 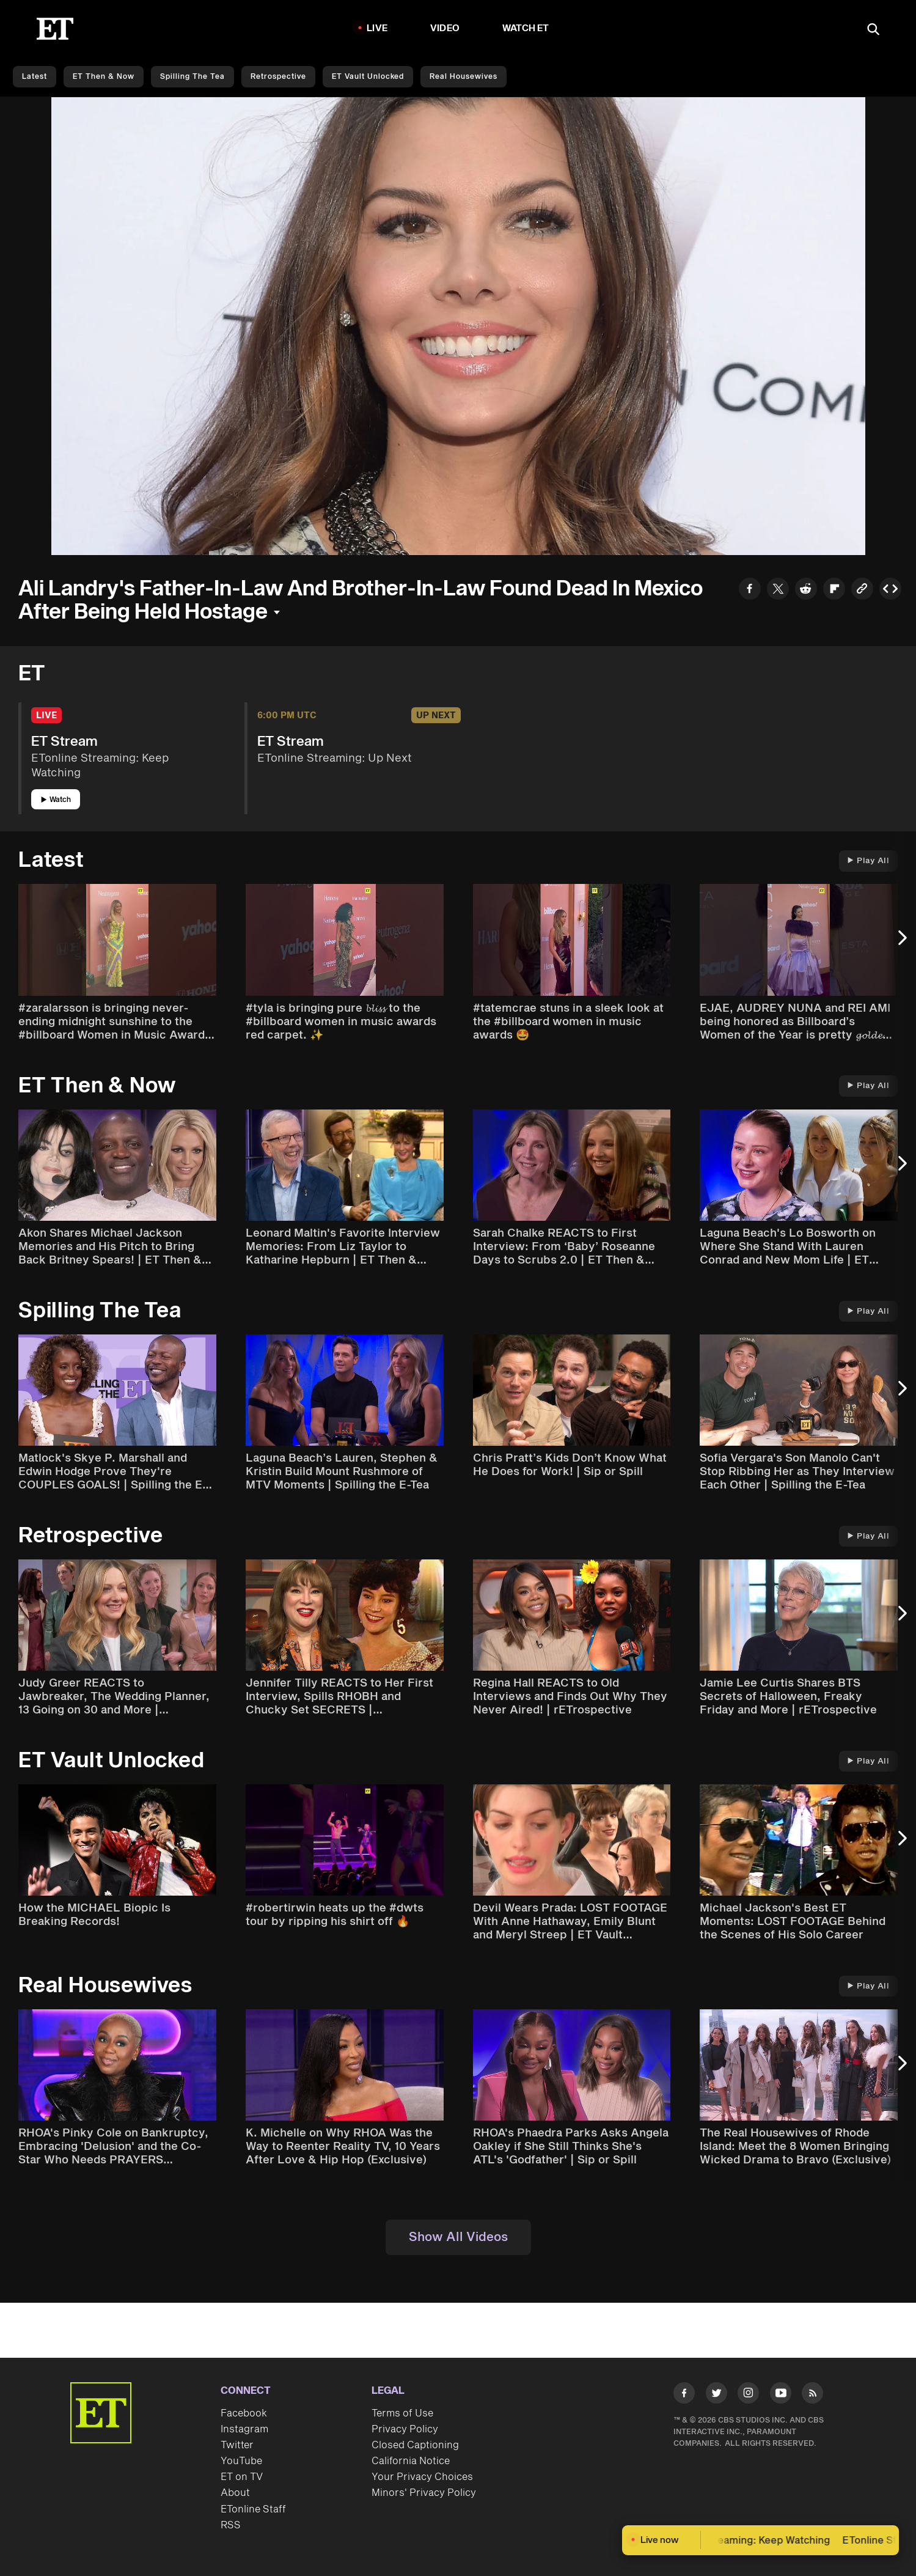 What do you see at coordinates (34, 77) in the screenshot?
I see `Latest` at bounding box center [34, 77].